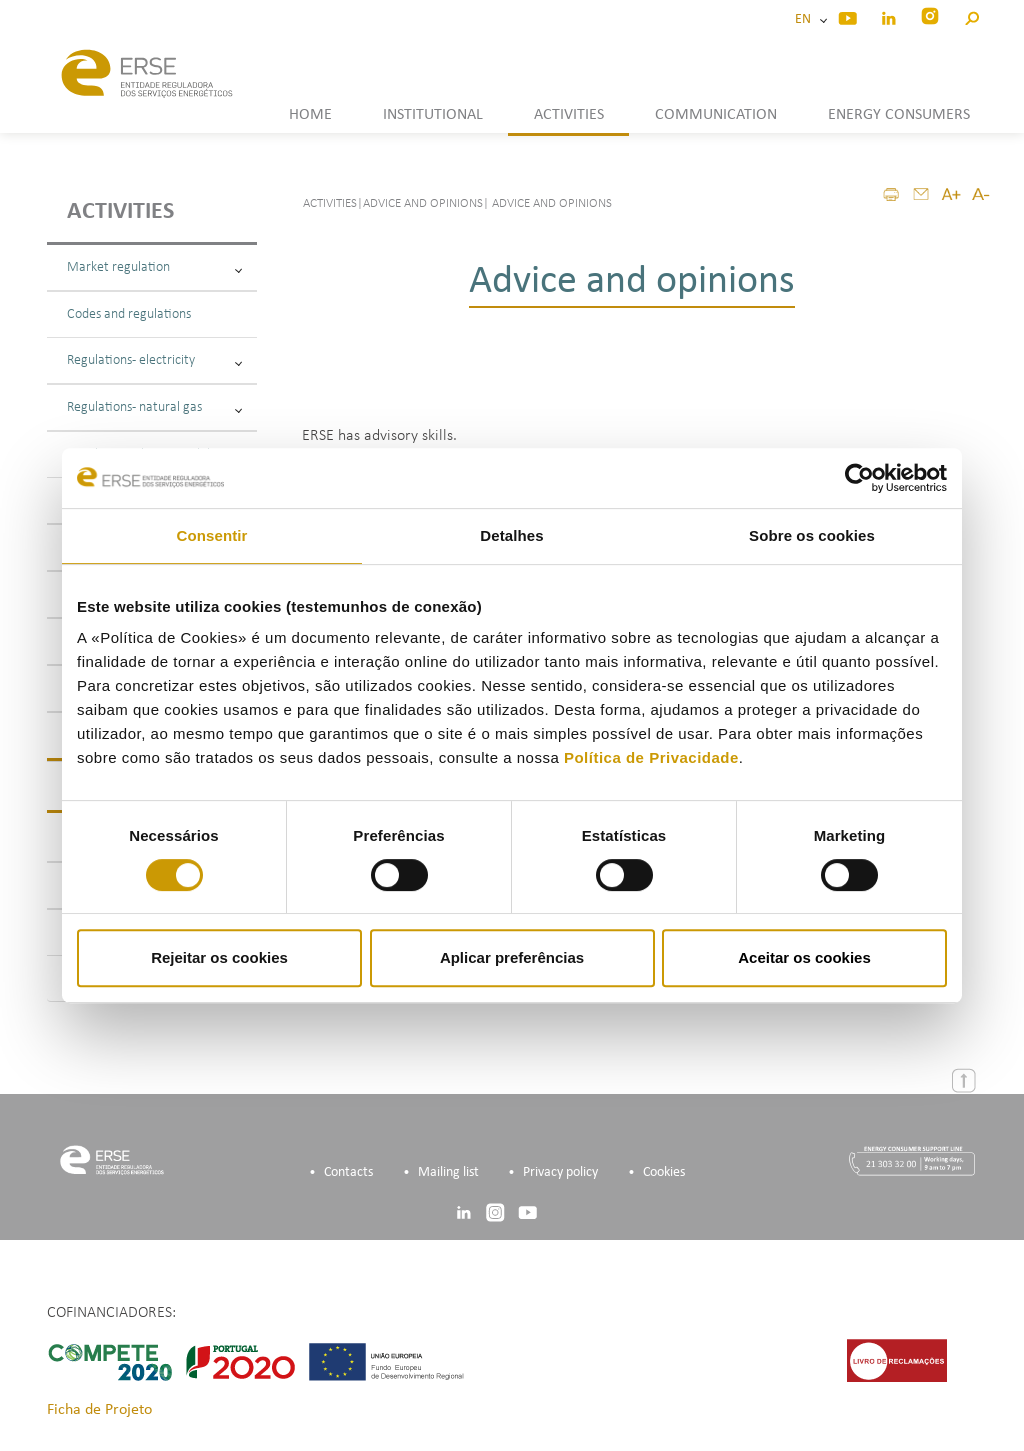 This screenshot has width=1024, height=1451. Describe the element at coordinates (448, 1172) in the screenshot. I see `Mailing list` at that location.